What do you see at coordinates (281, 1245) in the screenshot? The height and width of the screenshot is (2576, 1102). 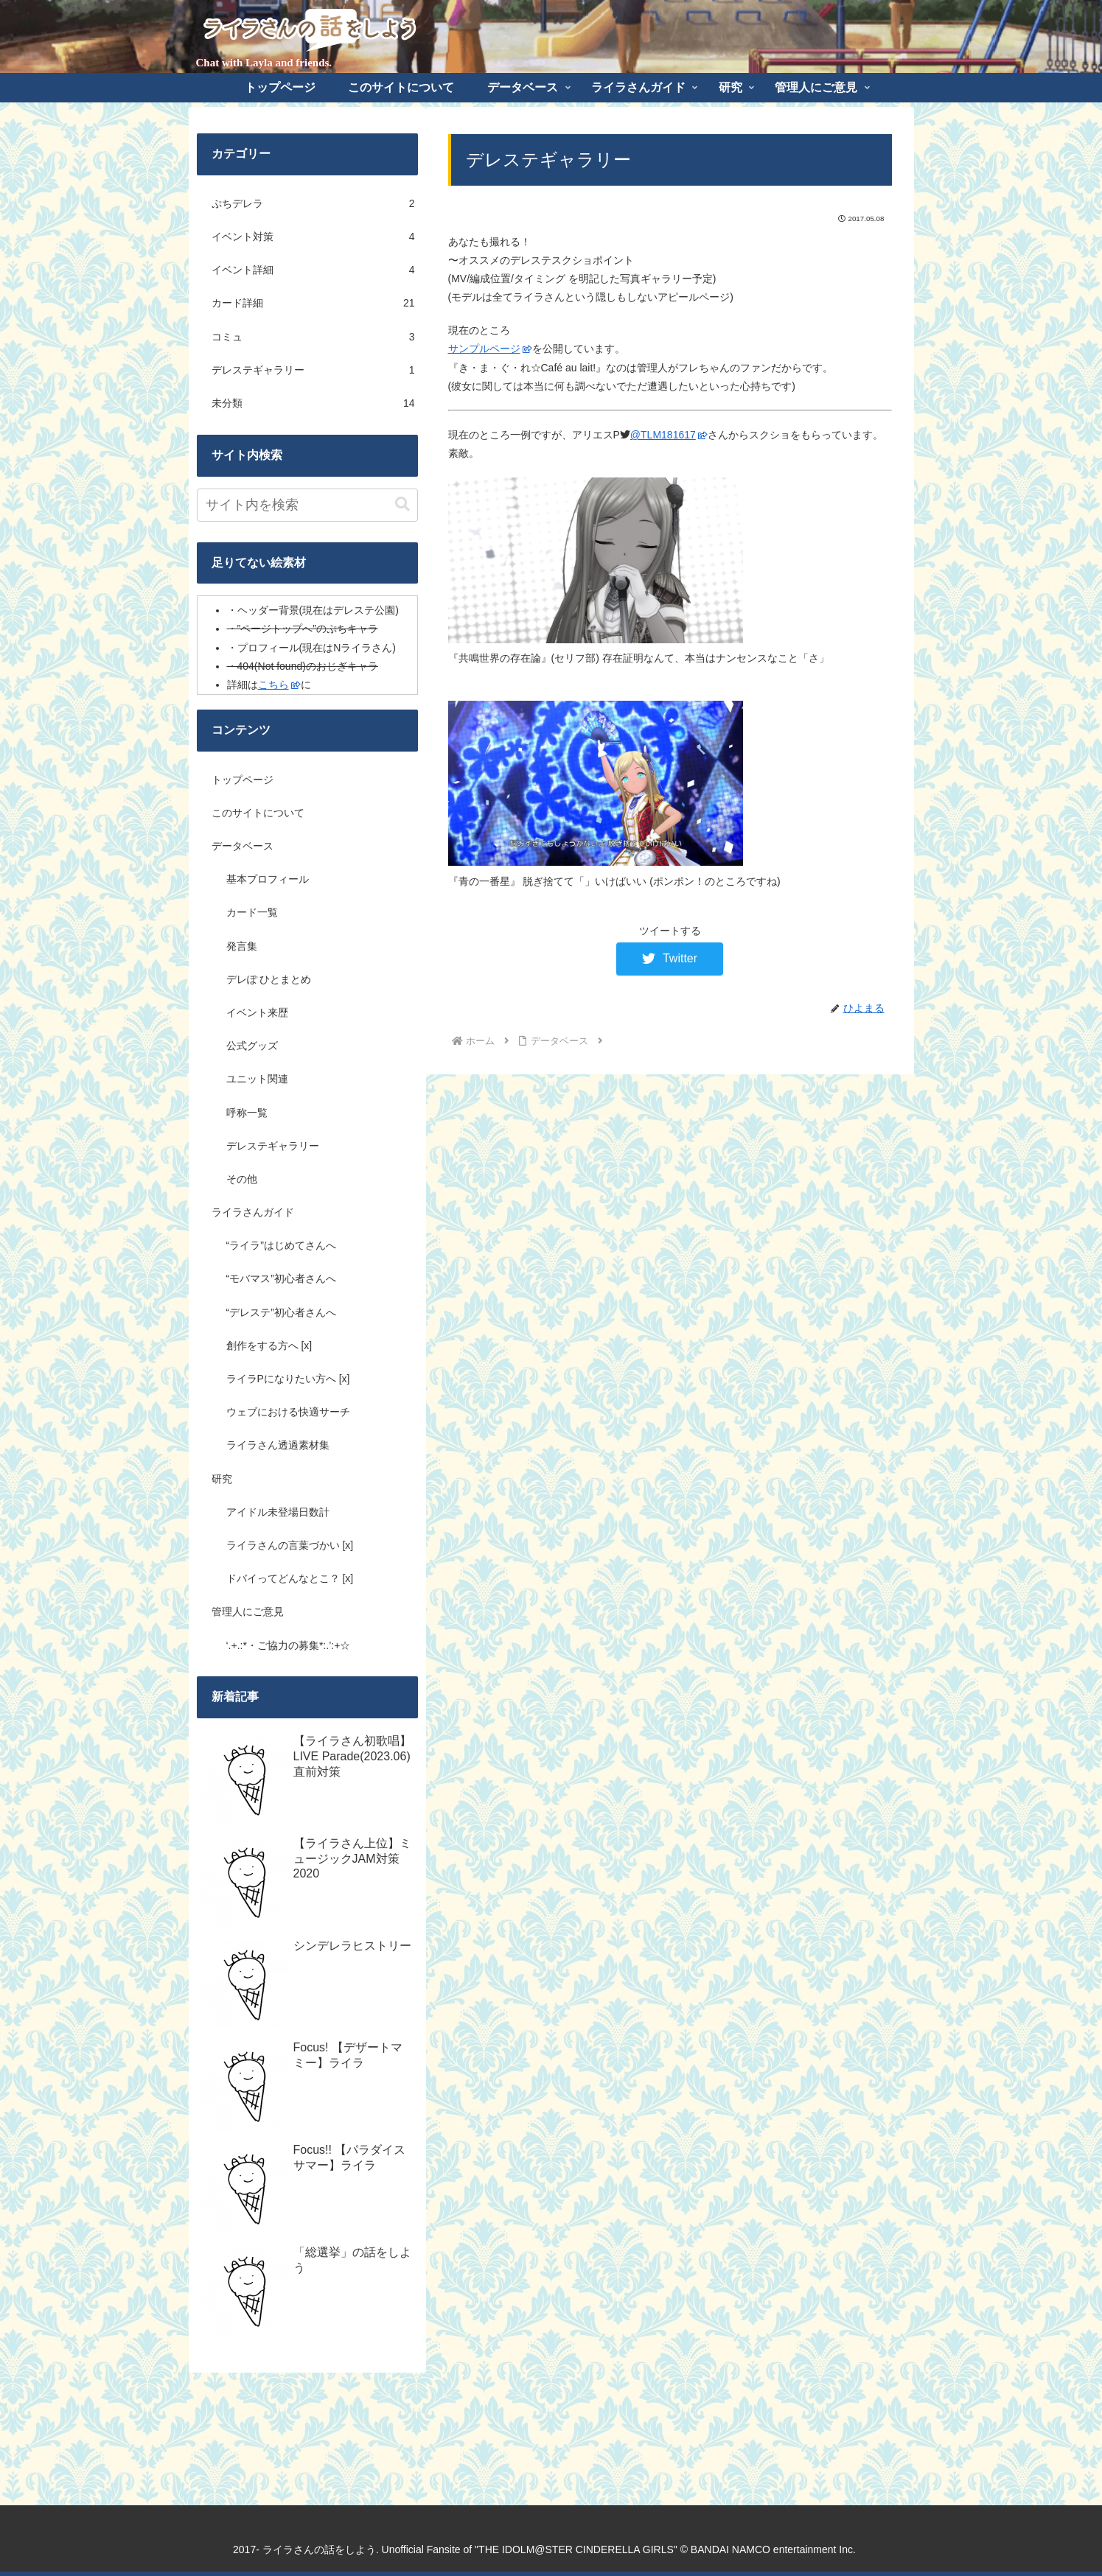 I see `“ライラ”はじめてさんへ` at bounding box center [281, 1245].